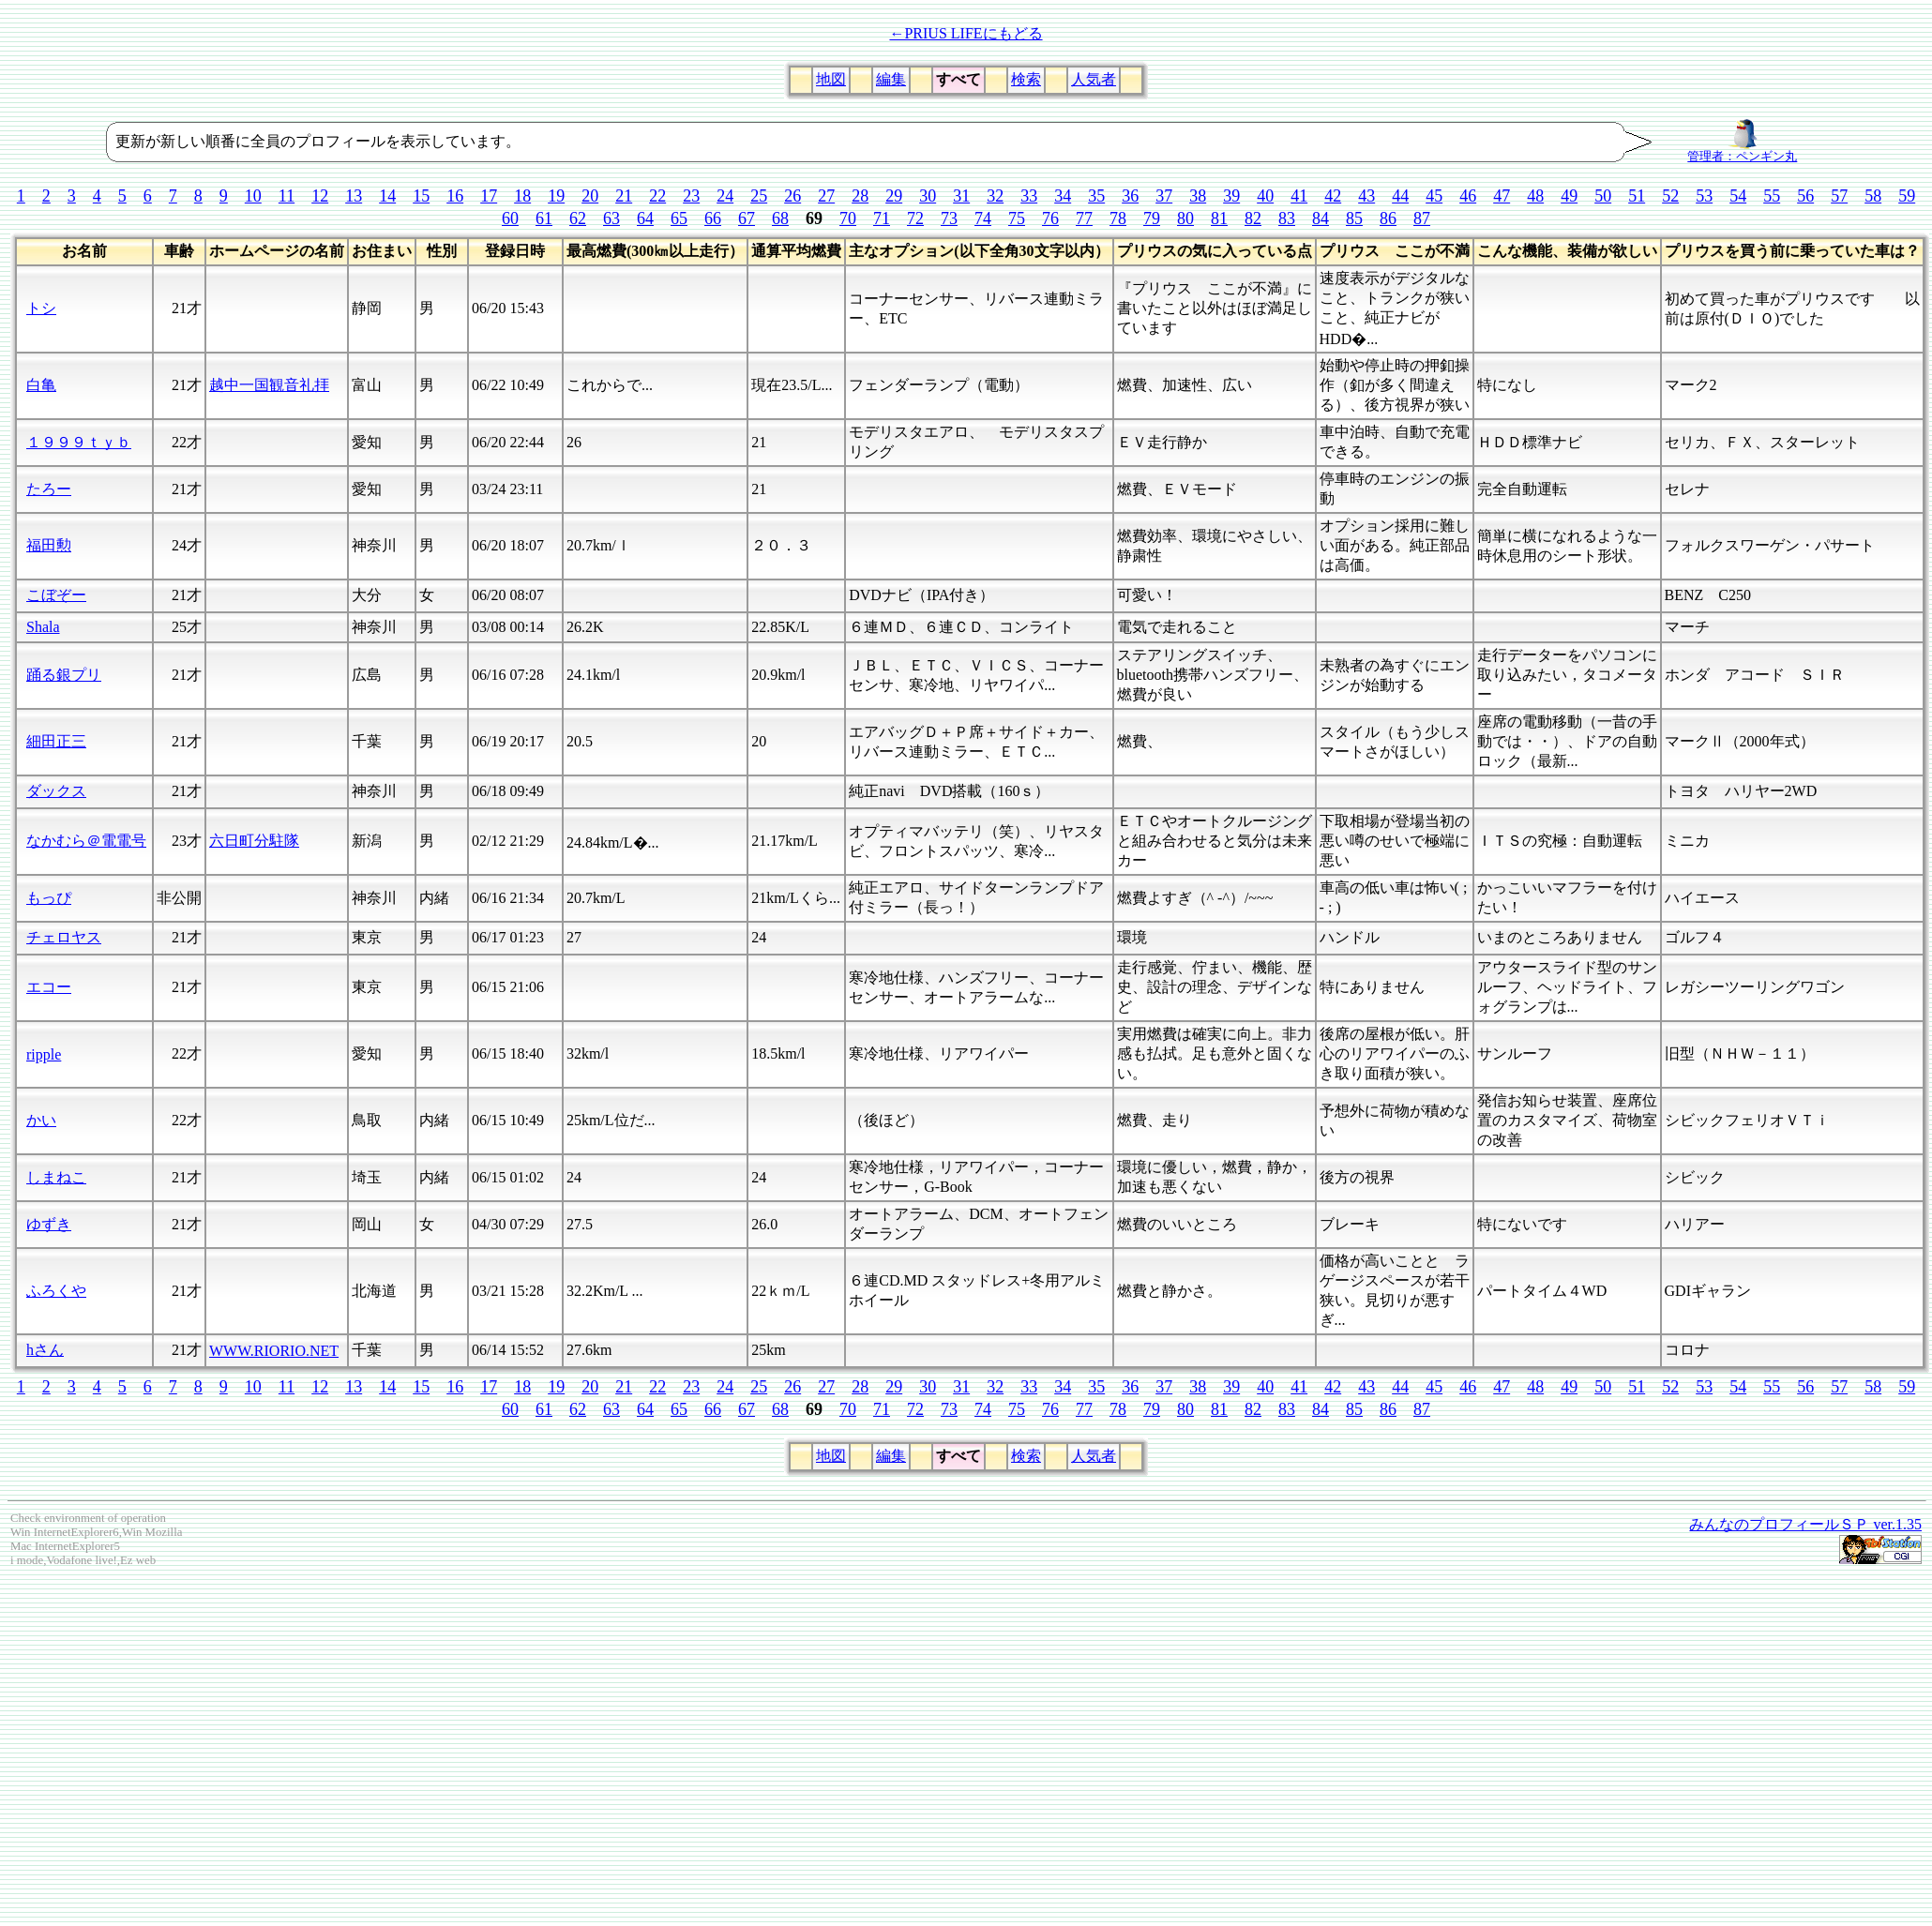 The width and height of the screenshot is (1932, 1926). I want to click on 21, so click(623, 196).